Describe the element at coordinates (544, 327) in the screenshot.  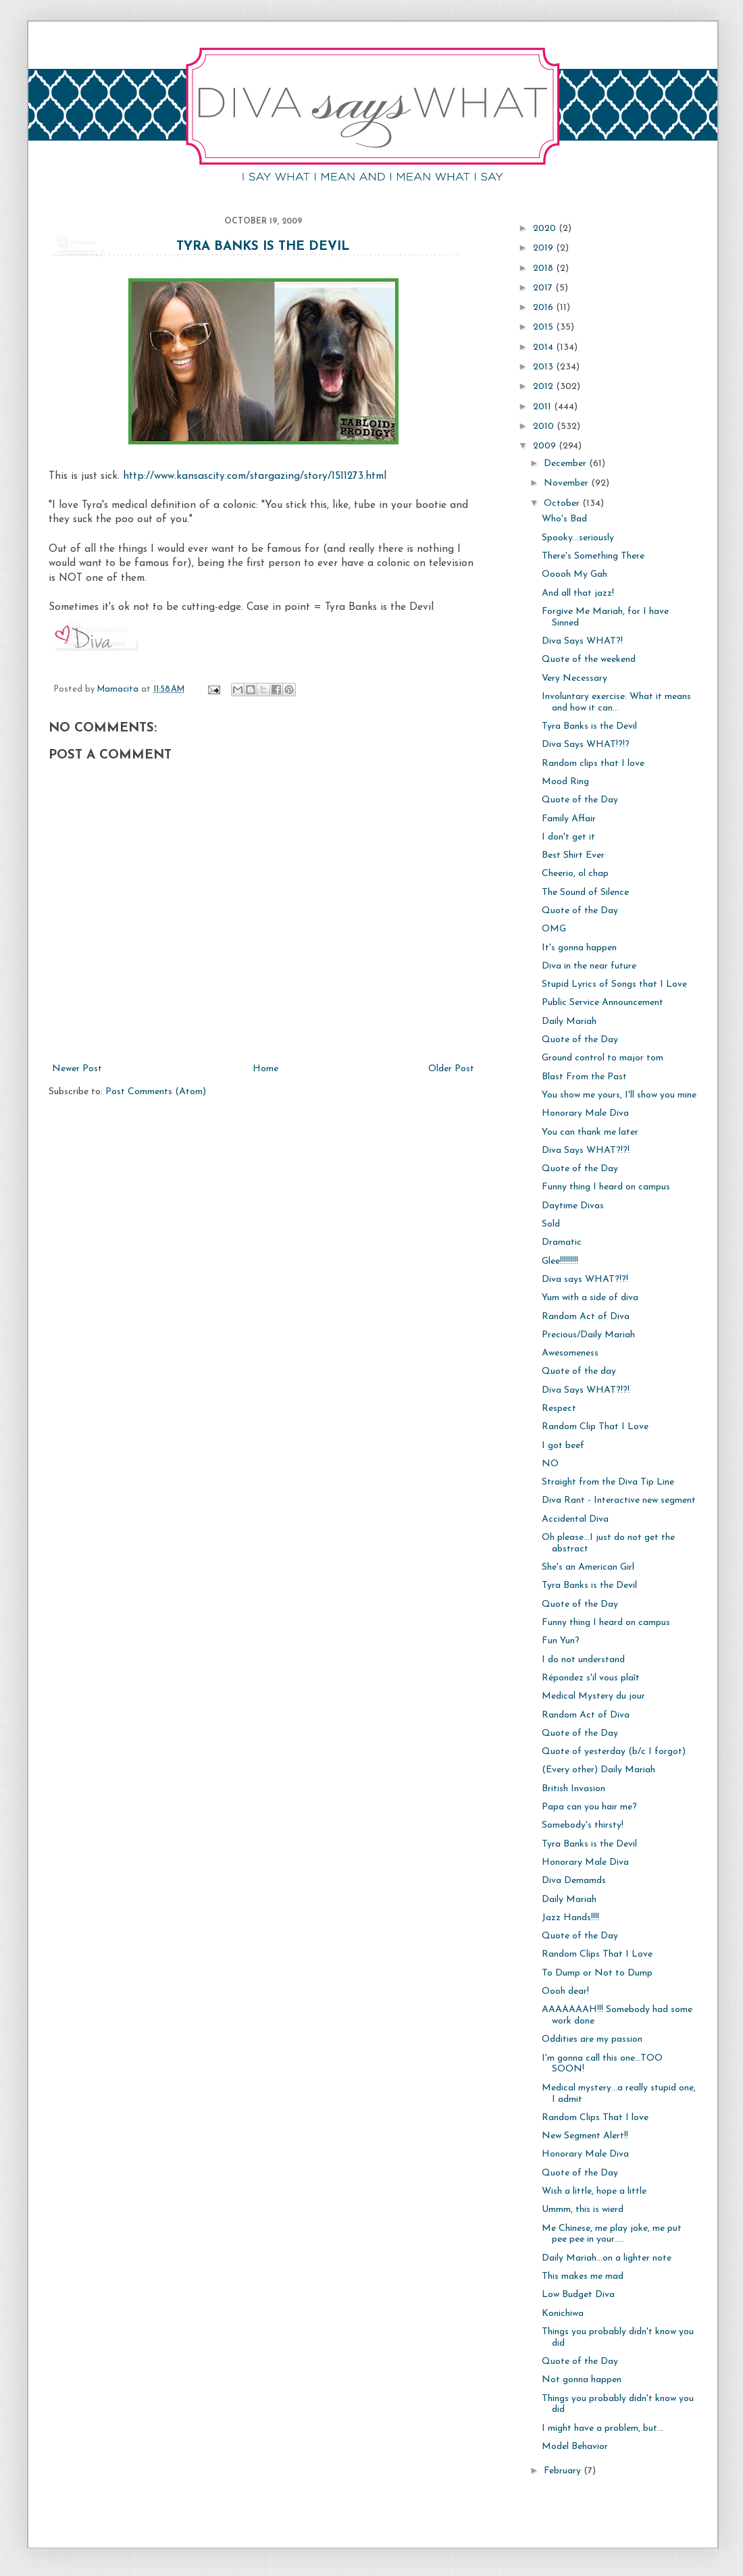
I see `2015` at that location.